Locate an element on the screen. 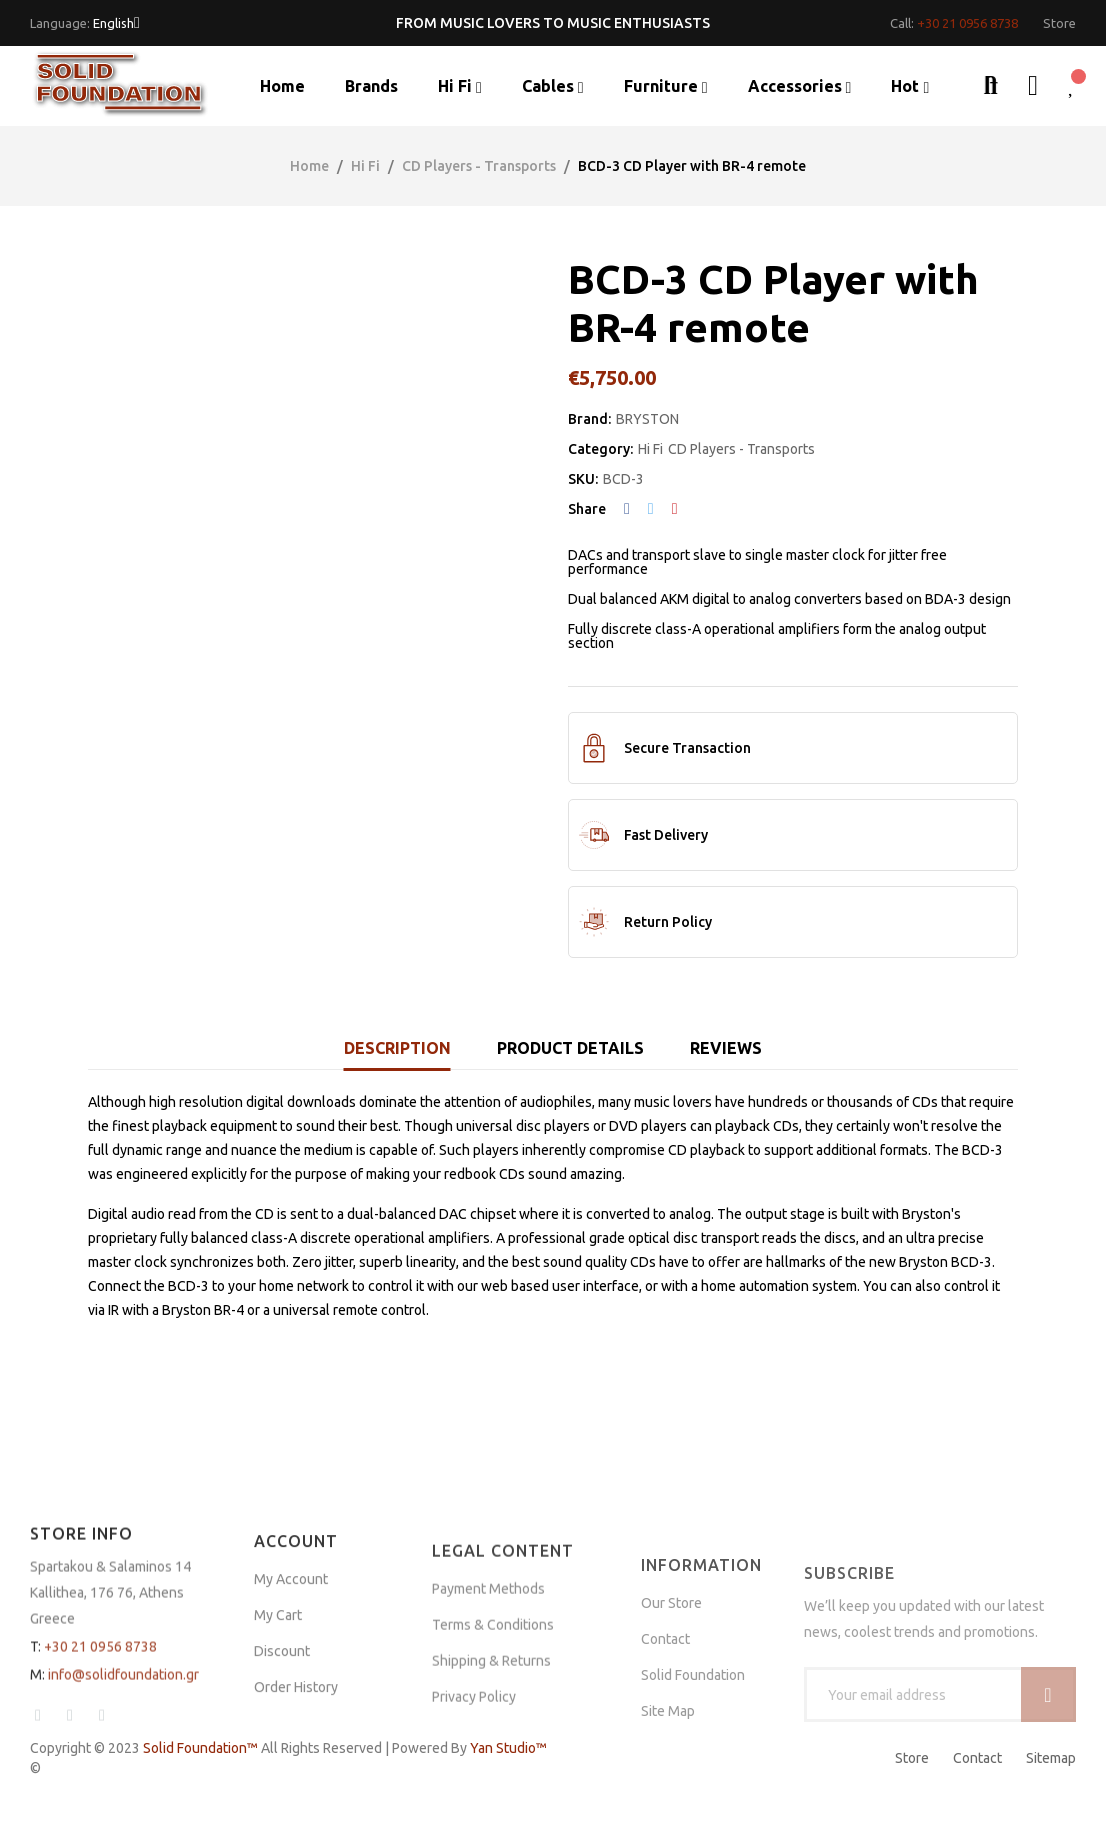 Image resolution: width=1106 pixels, height=1828 pixels. Reviews is located at coordinates (726, 1048).